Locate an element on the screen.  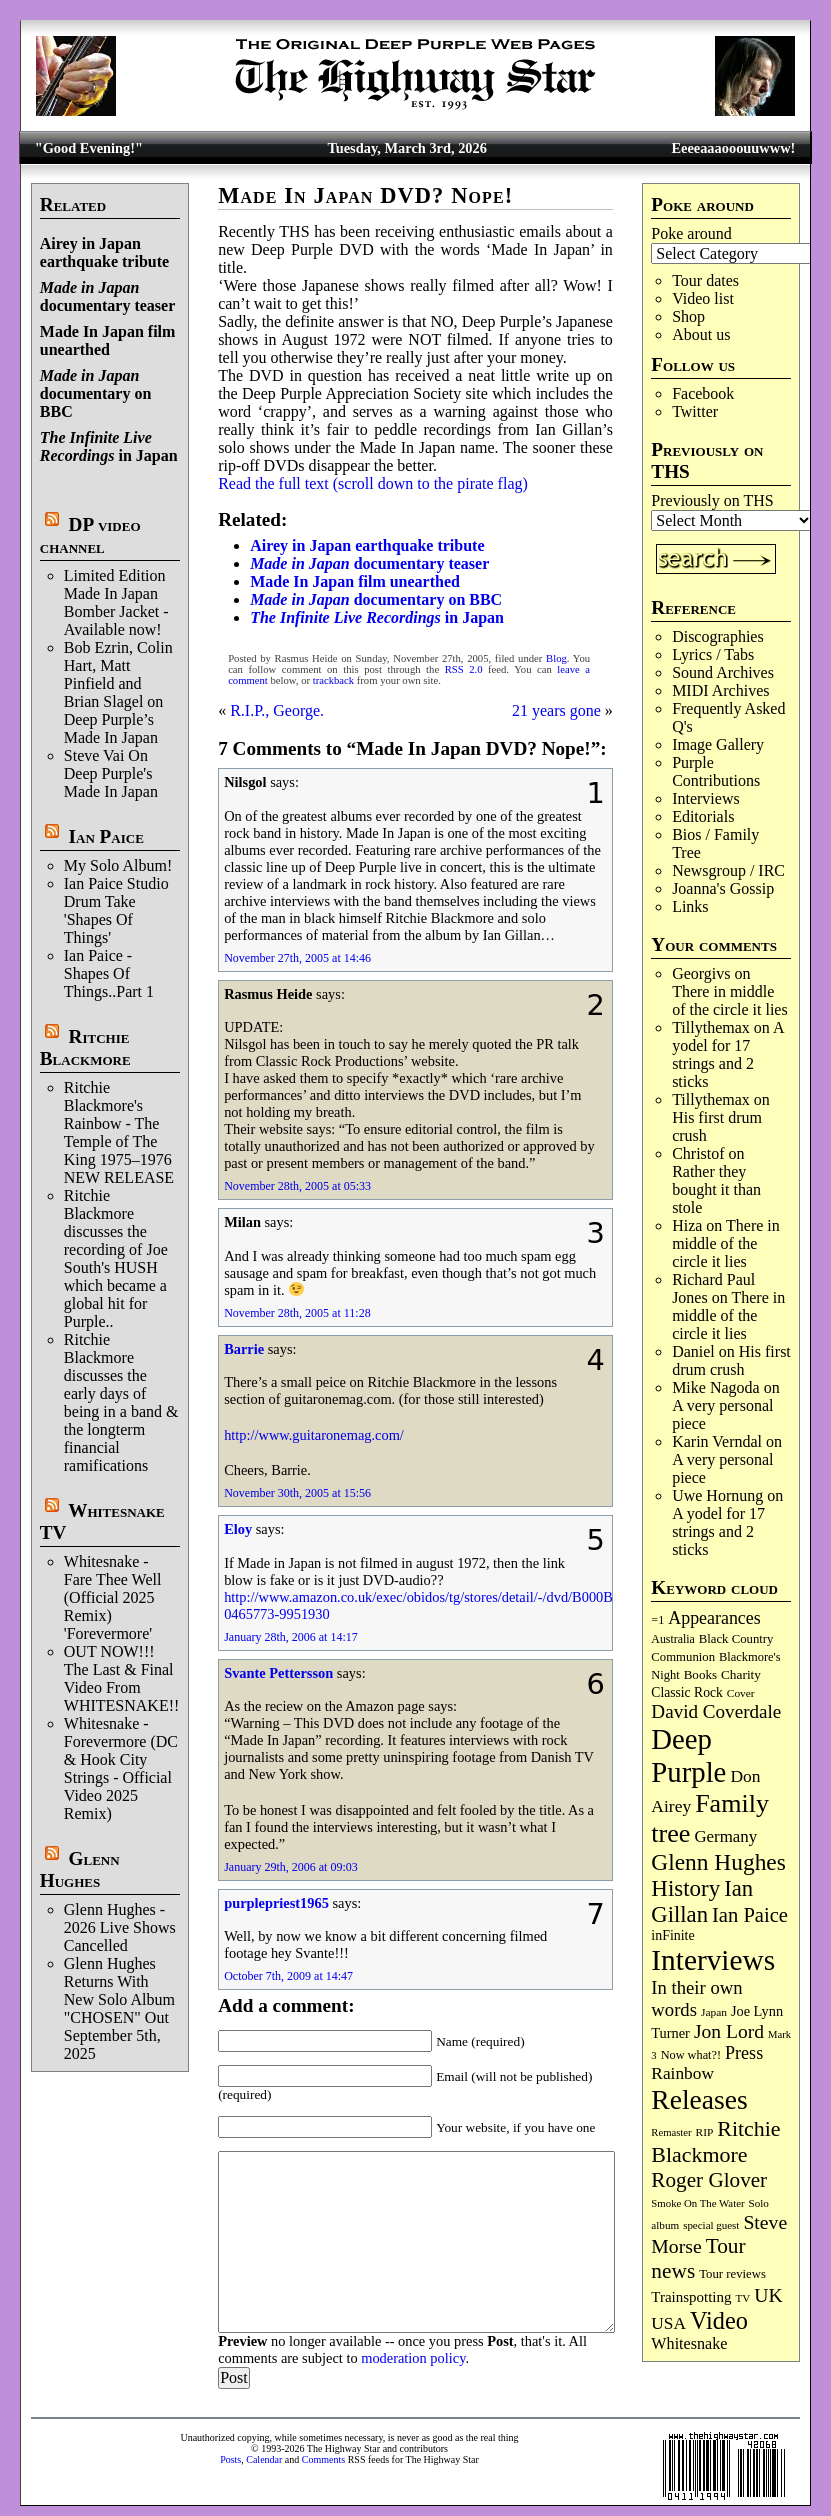
Whitesnake - Forevermore (DC & Hook City Strings - Official Video 2025 Remix) is located at coordinates (121, 1768).